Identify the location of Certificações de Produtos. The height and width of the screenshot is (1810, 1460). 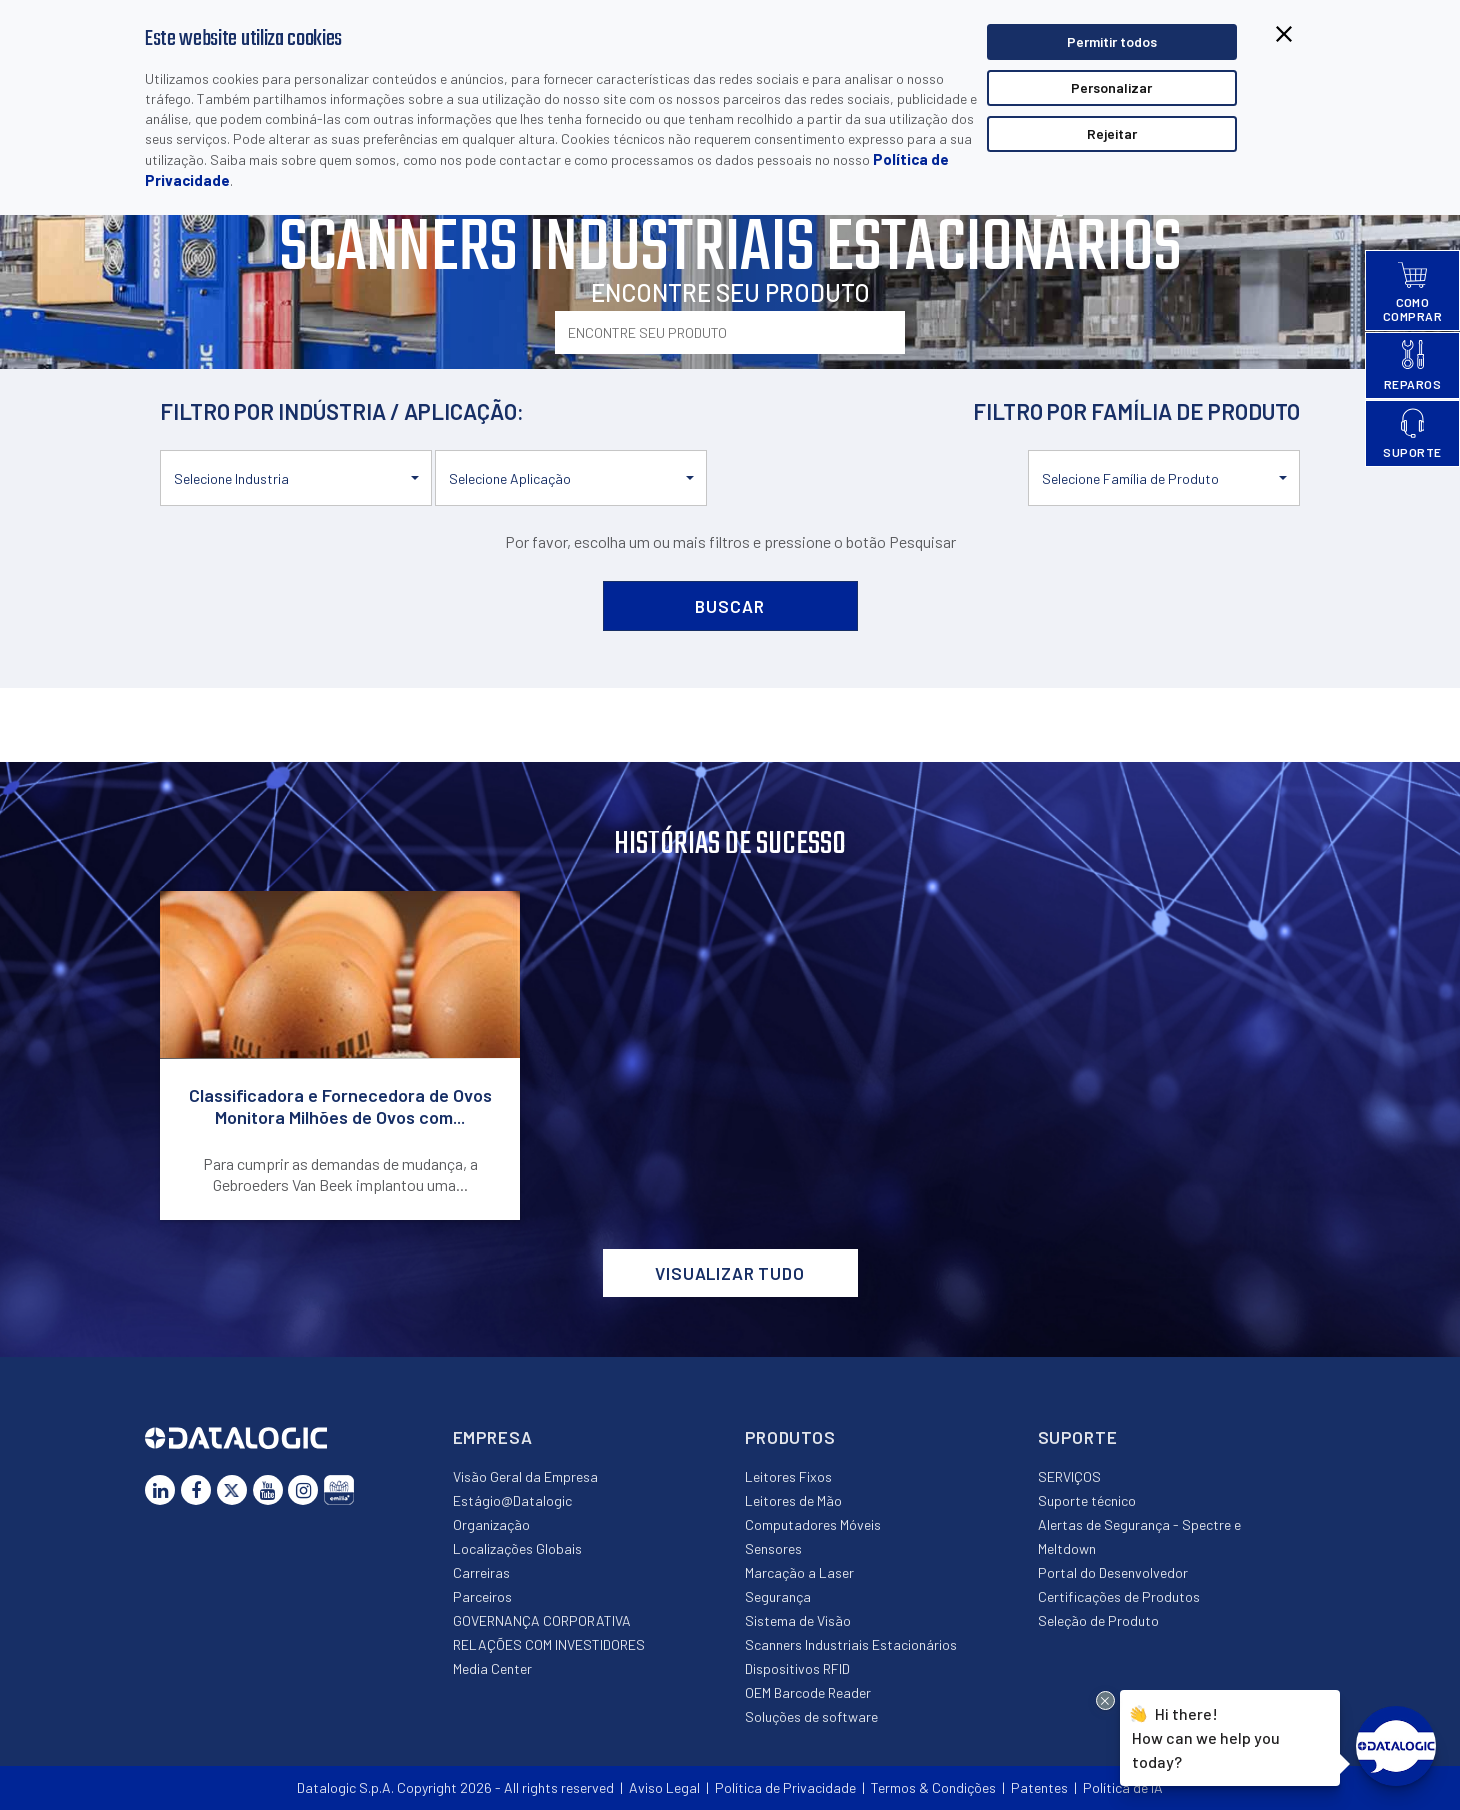
(1119, 1596).